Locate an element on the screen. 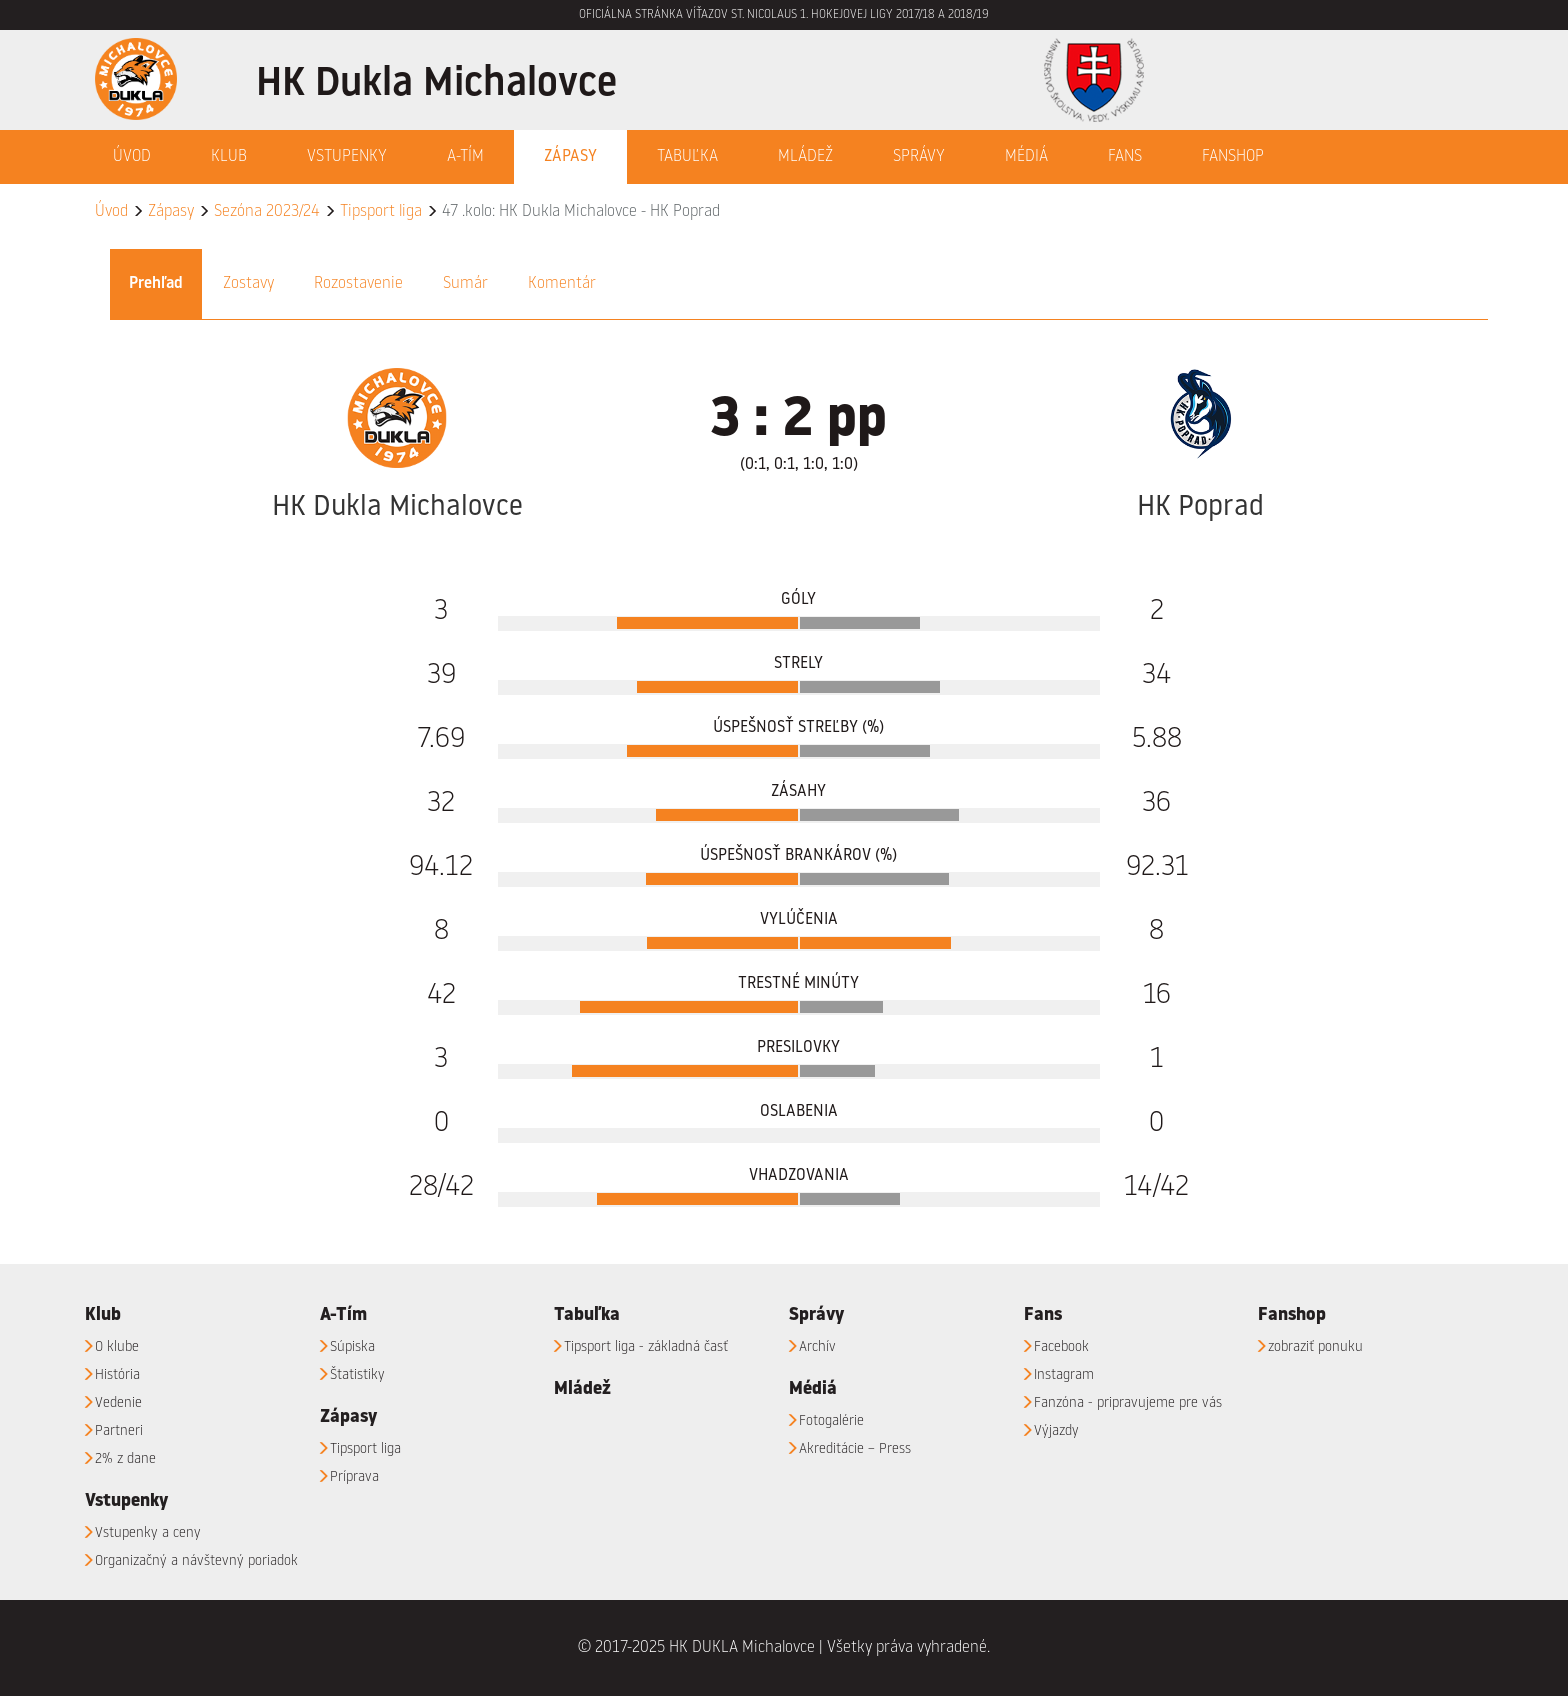  Akreditácie – Press is located at coordinates (855, 1449).